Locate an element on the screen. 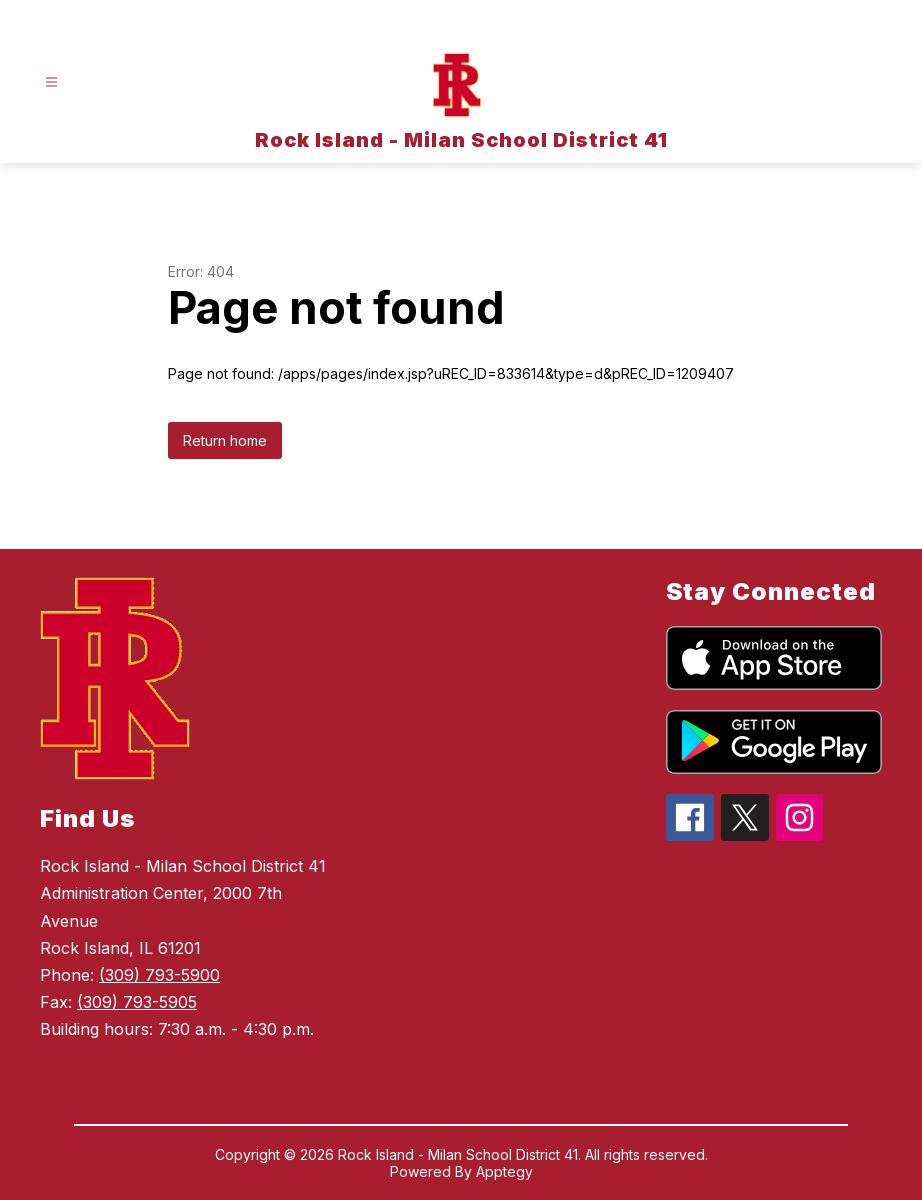 The width and height of the screenshot is (922, 1200). (309) 793-5905 is located at coordinates (137, 1002).